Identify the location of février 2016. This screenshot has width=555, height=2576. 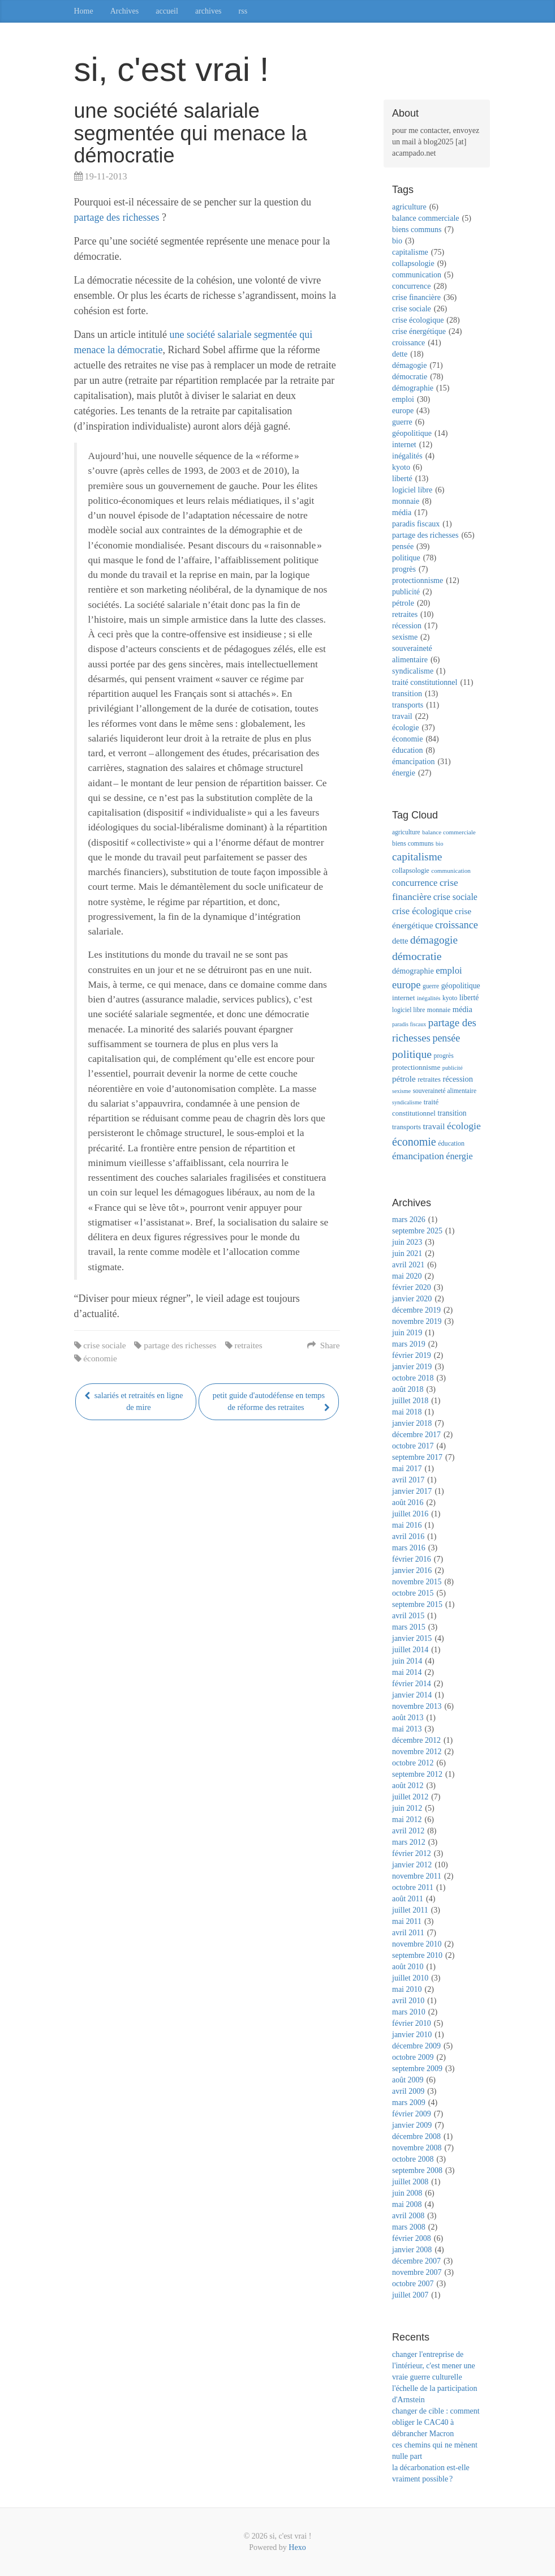
(411, 1559).